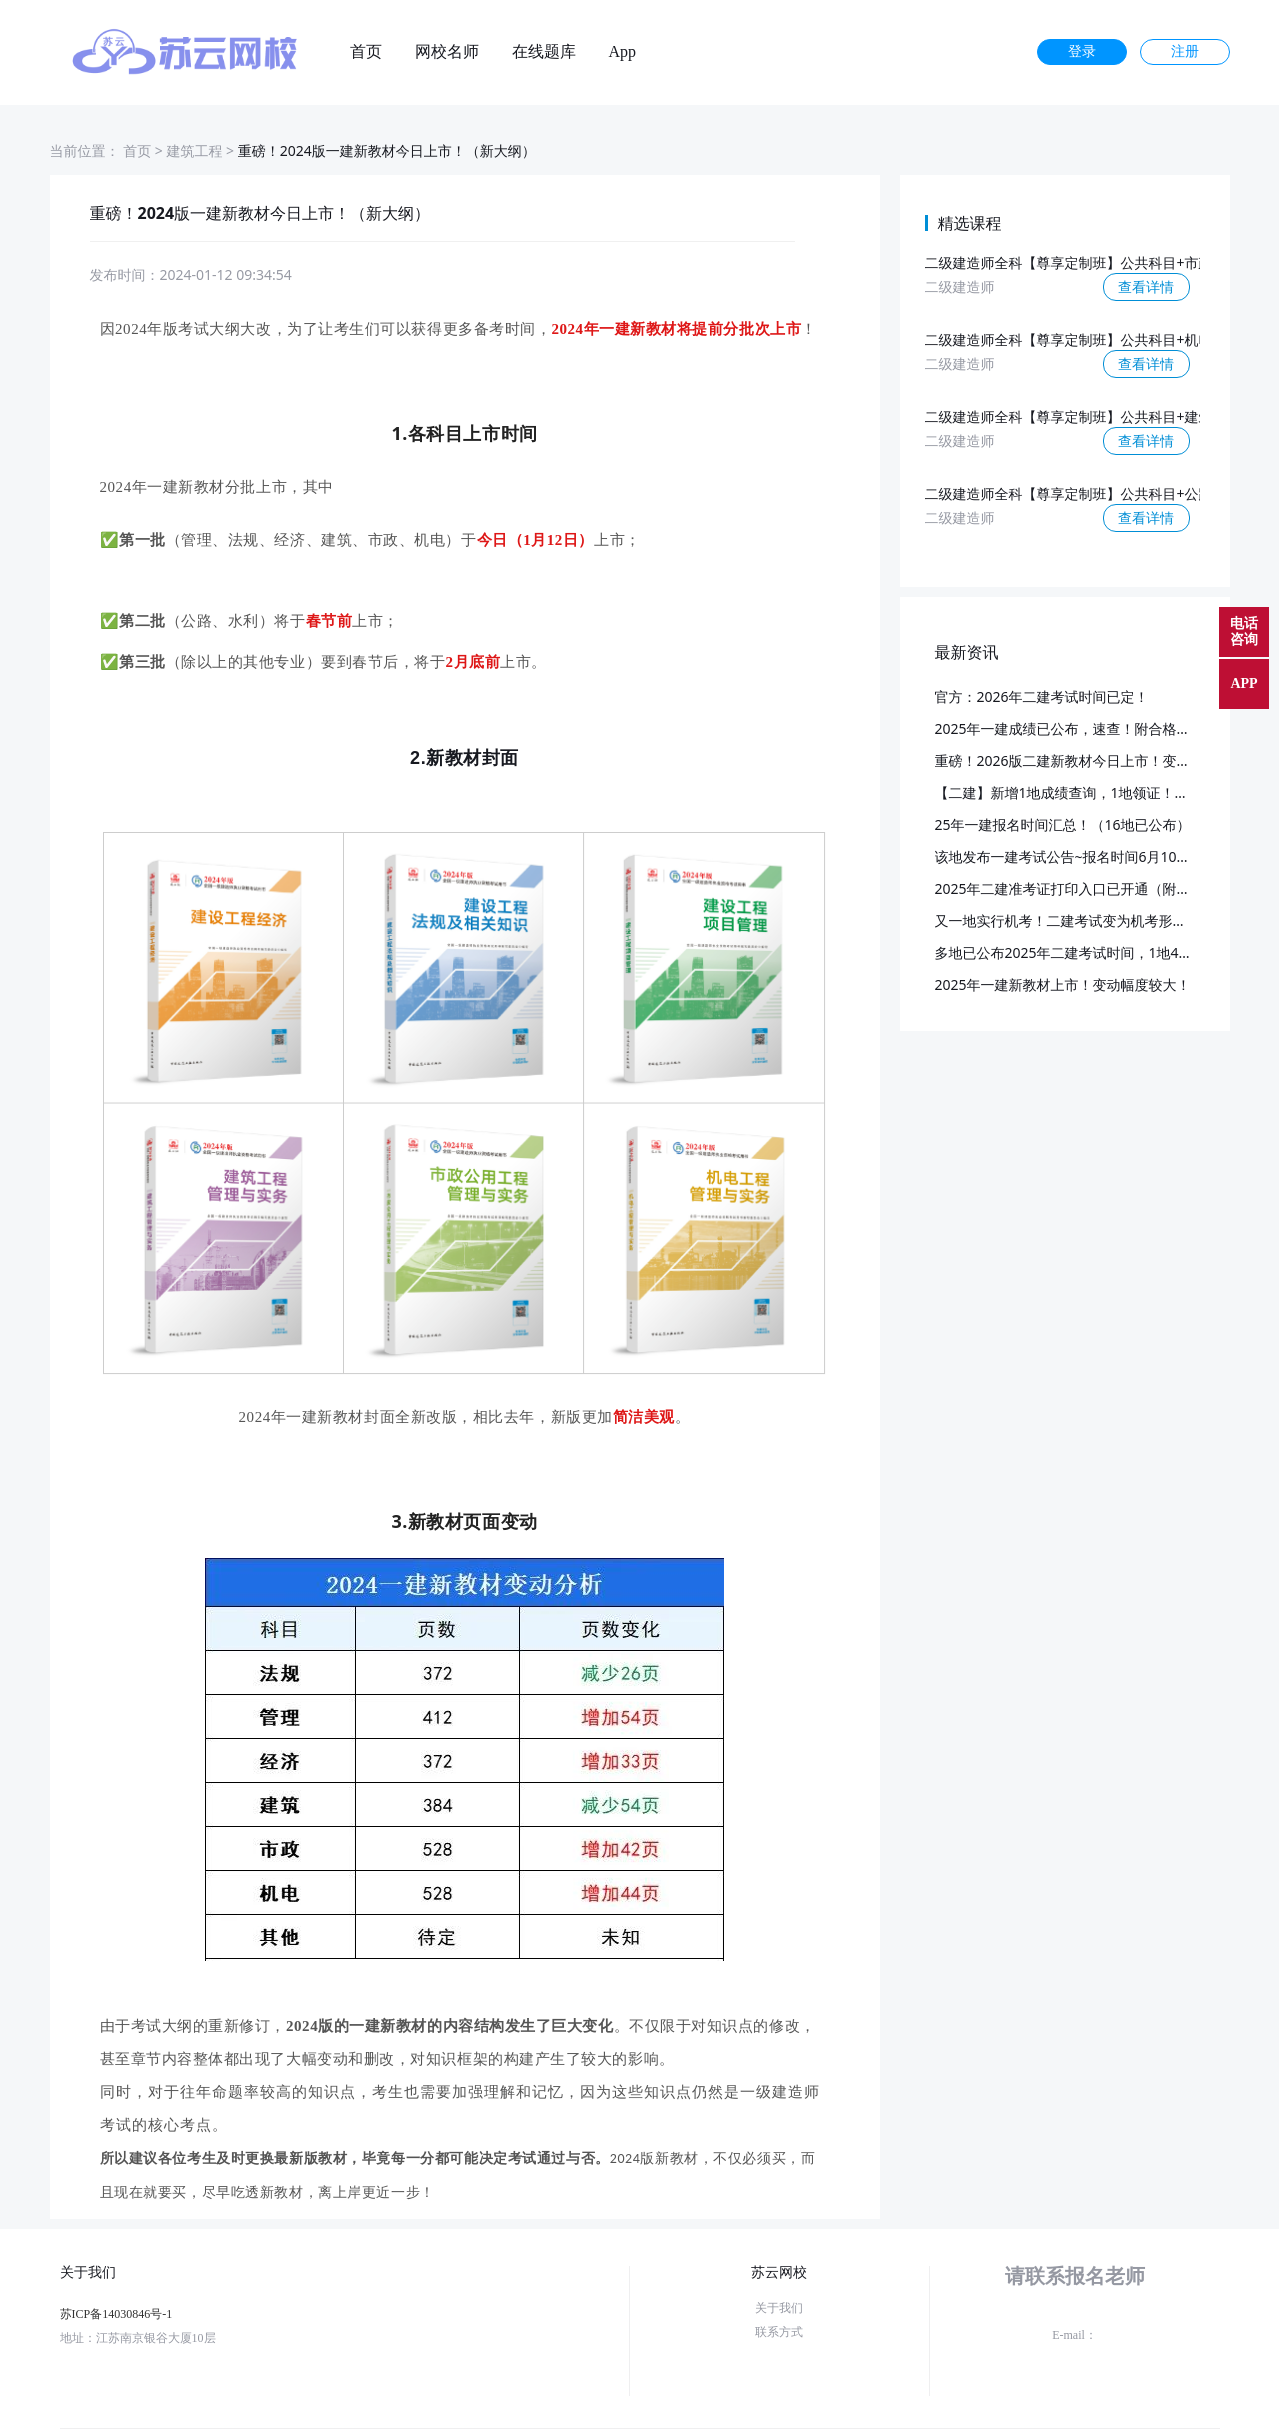 The image size is (1279, 2429). What do you see at coordinates (1070, 728) in the screenshot?
I see `2025年一建成绩已公布，速查！附合格标准` at bounding box center [1070, 728].